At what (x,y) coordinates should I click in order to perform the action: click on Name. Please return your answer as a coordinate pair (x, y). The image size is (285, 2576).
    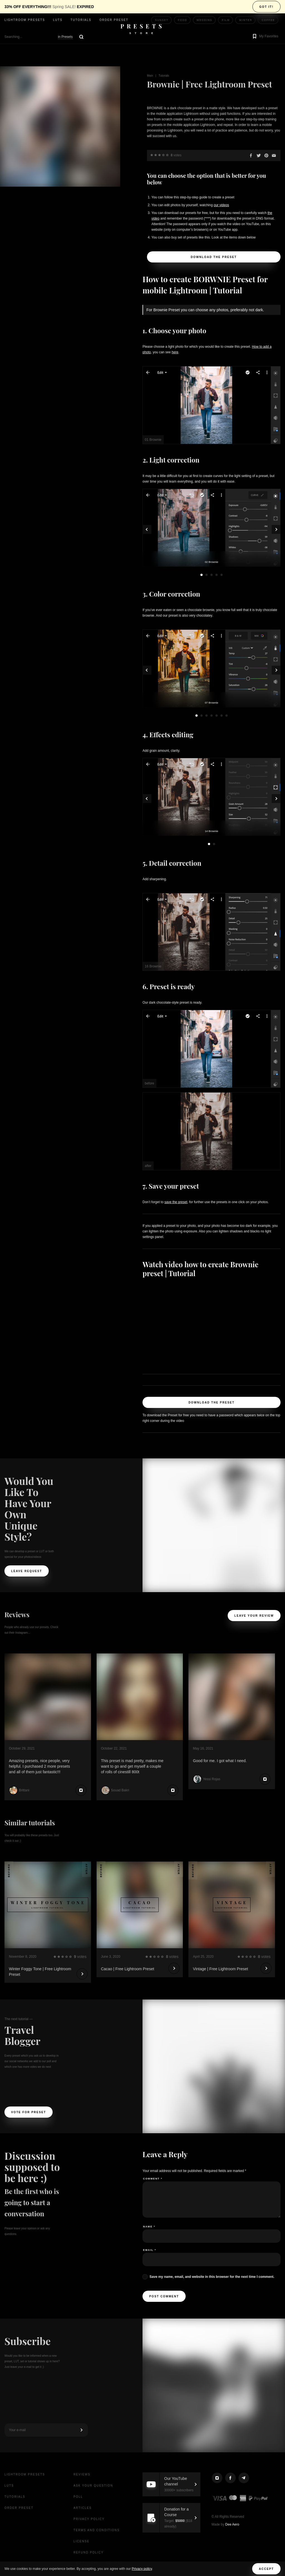
    Looking at the image, I should click on (149, 2226).